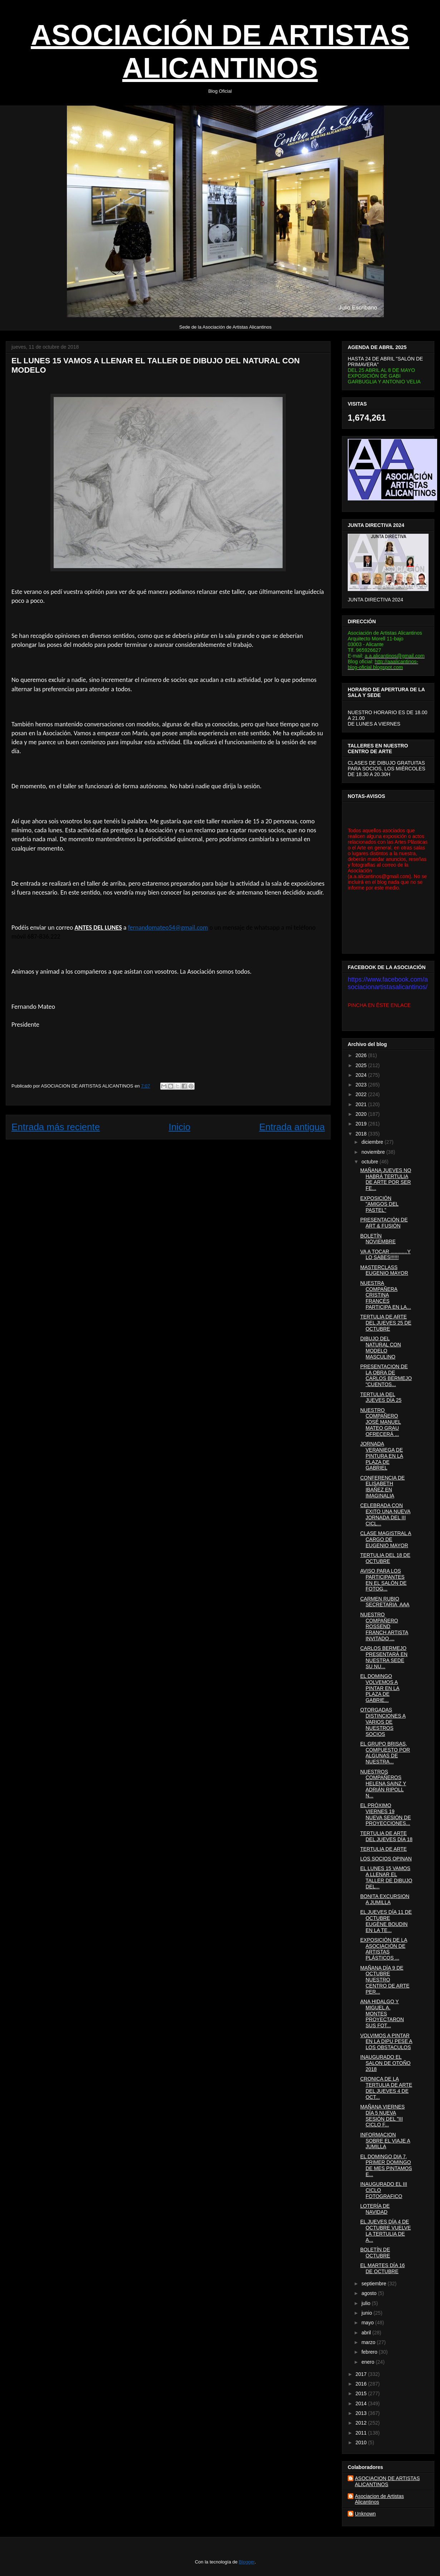  What do you see at coordinates (378, 1239) in the screenshot?
I see `BOLETÍN NOVIEMBRE` at bounding box center [378, 1239].